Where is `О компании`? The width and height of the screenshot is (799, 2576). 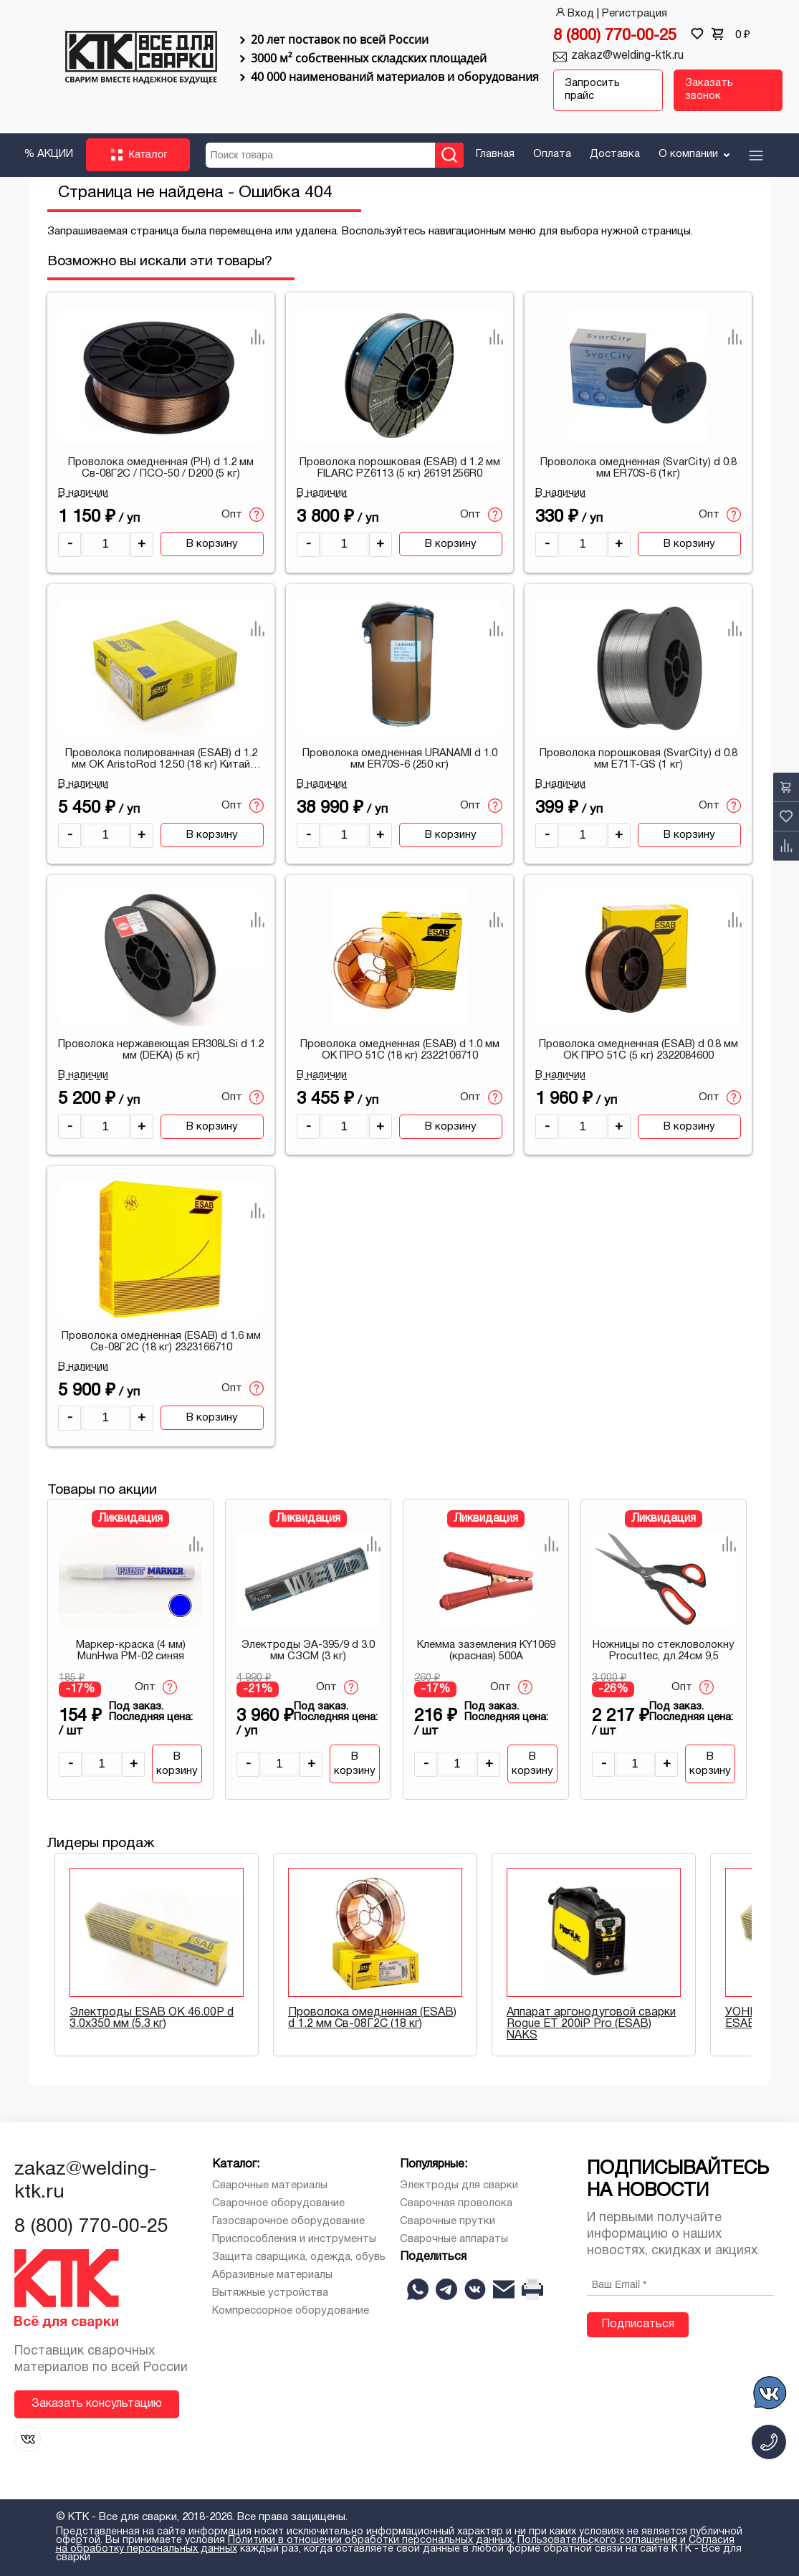 О компании is located at coordinates (695, 153).